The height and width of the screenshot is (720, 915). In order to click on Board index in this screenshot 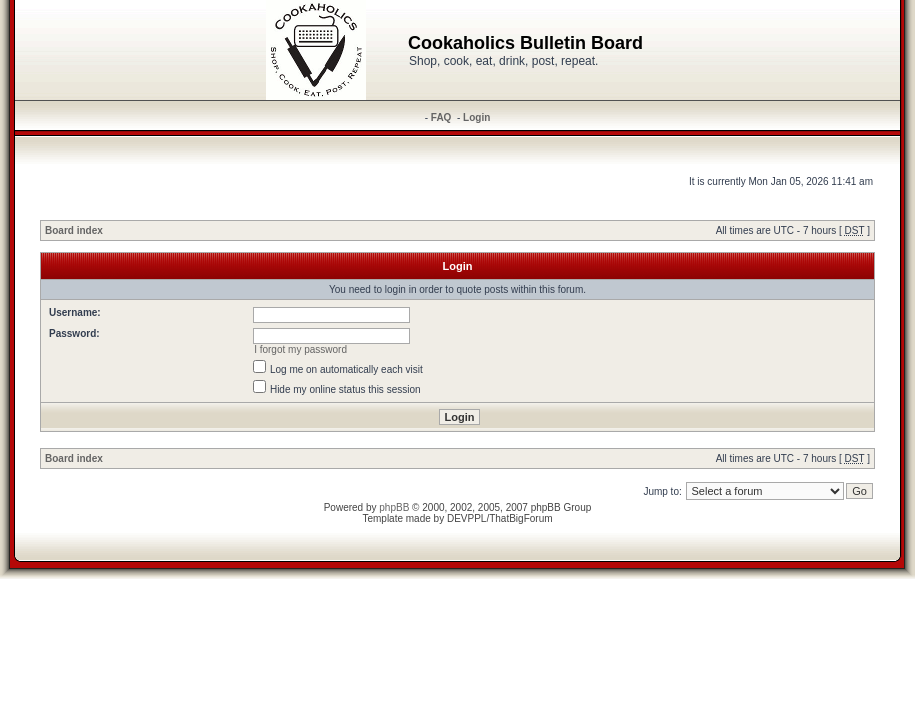, I will do `click(74, 230)`.